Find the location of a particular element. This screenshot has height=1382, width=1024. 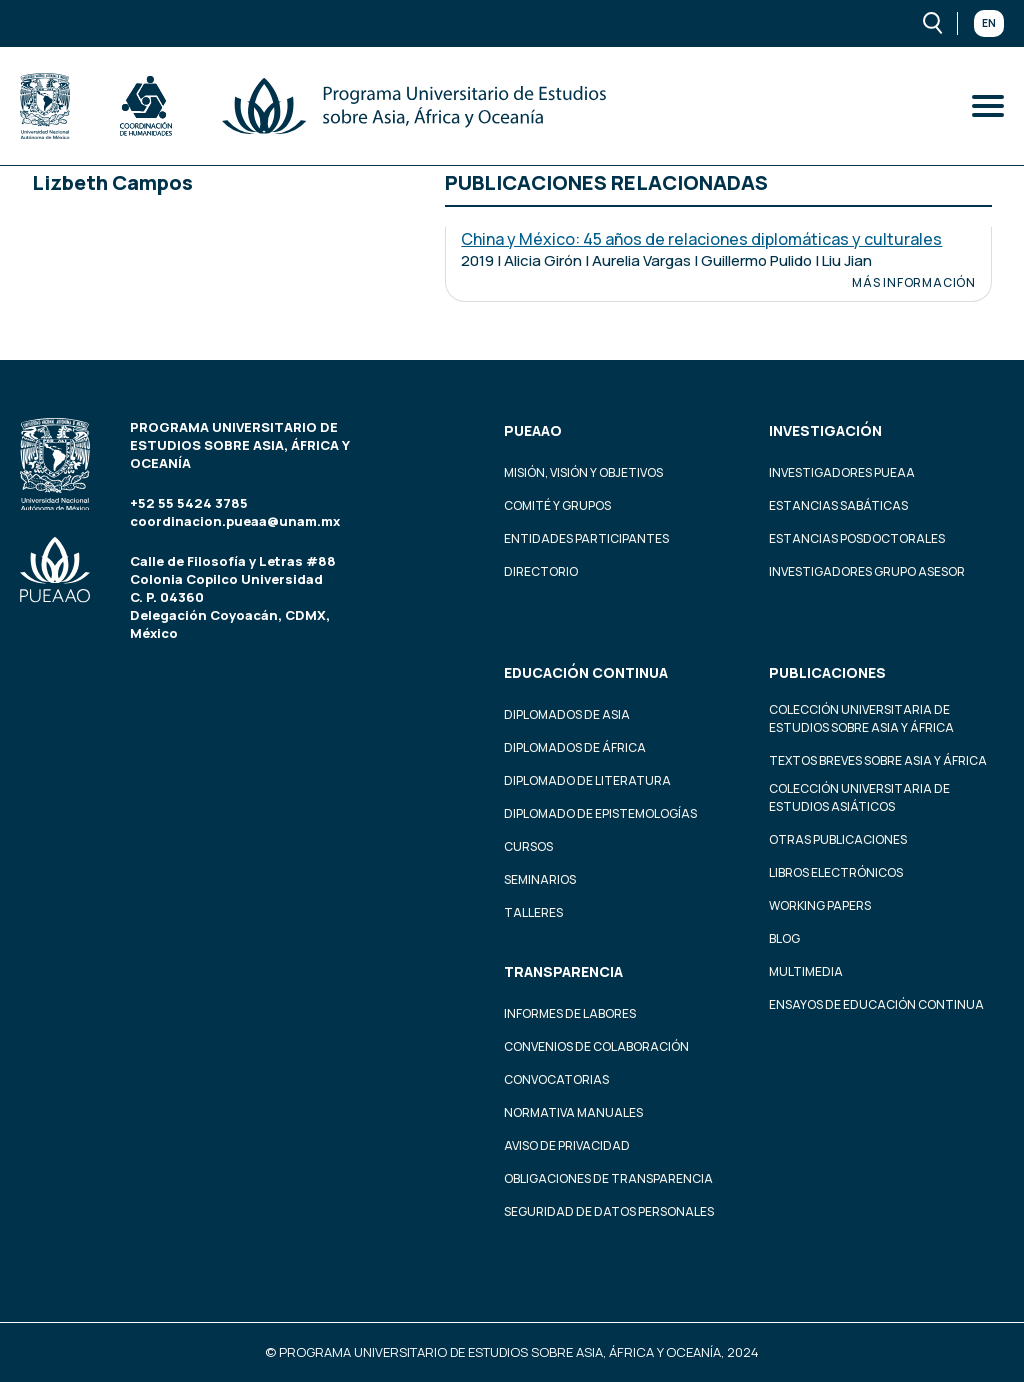

Comité y grupos is located at coordinates (557, 505).